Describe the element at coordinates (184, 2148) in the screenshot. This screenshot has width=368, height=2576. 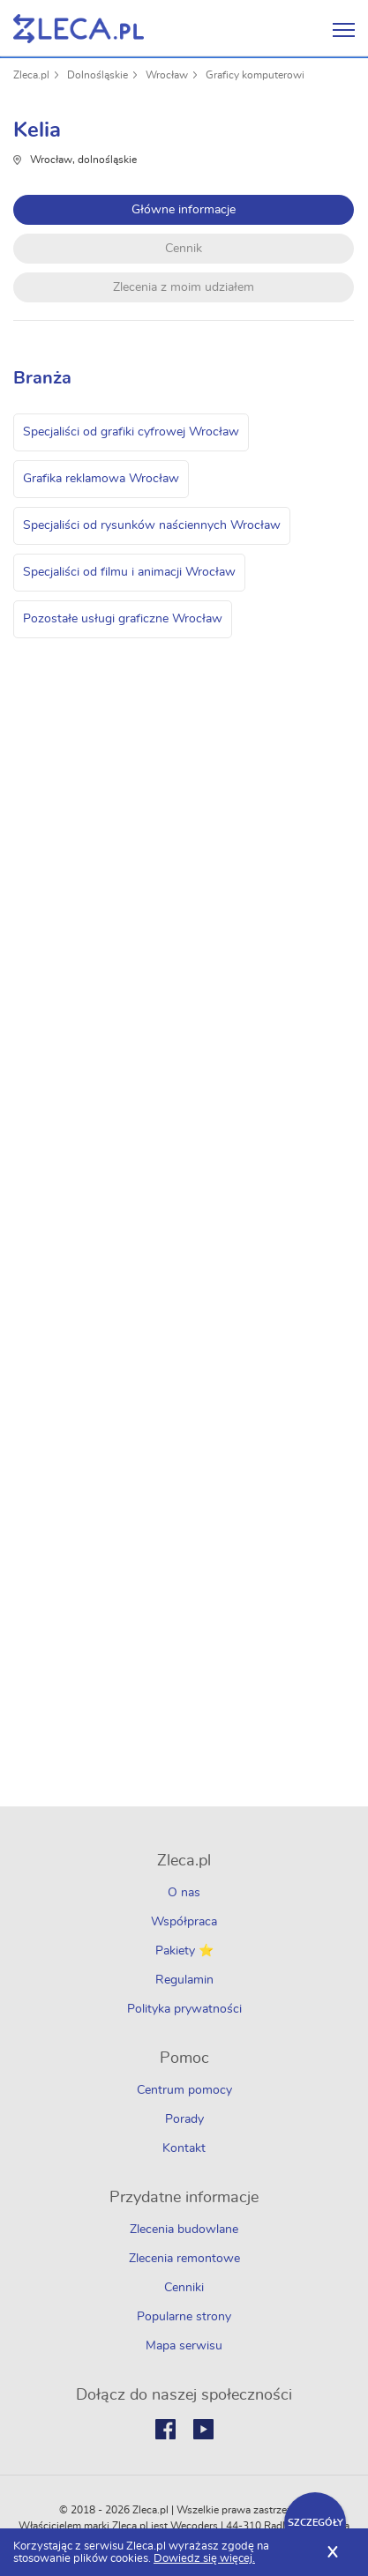
I see `Kontakt` at that location.